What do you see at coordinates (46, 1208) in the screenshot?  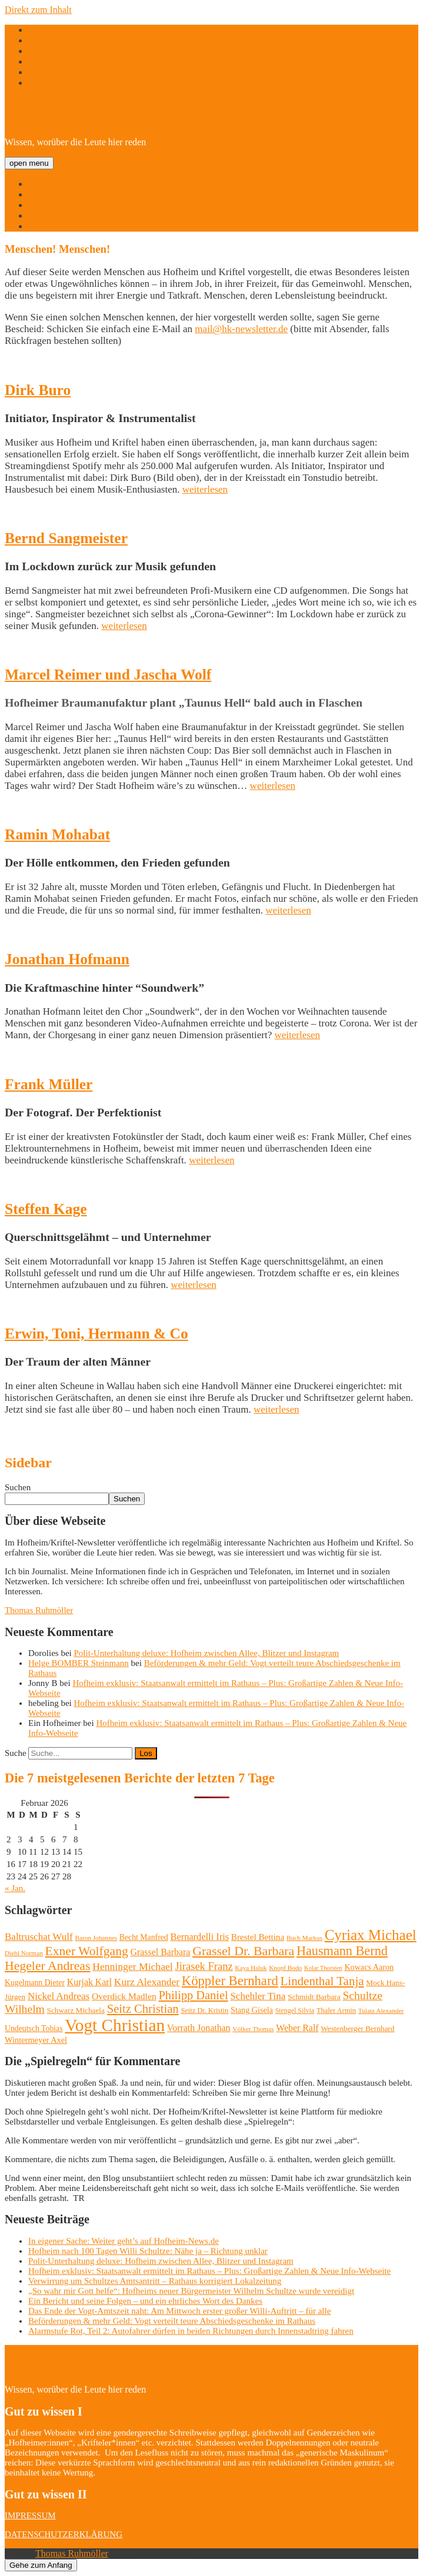 I see `Steffen Kage` at bounding box center [46, 1208].